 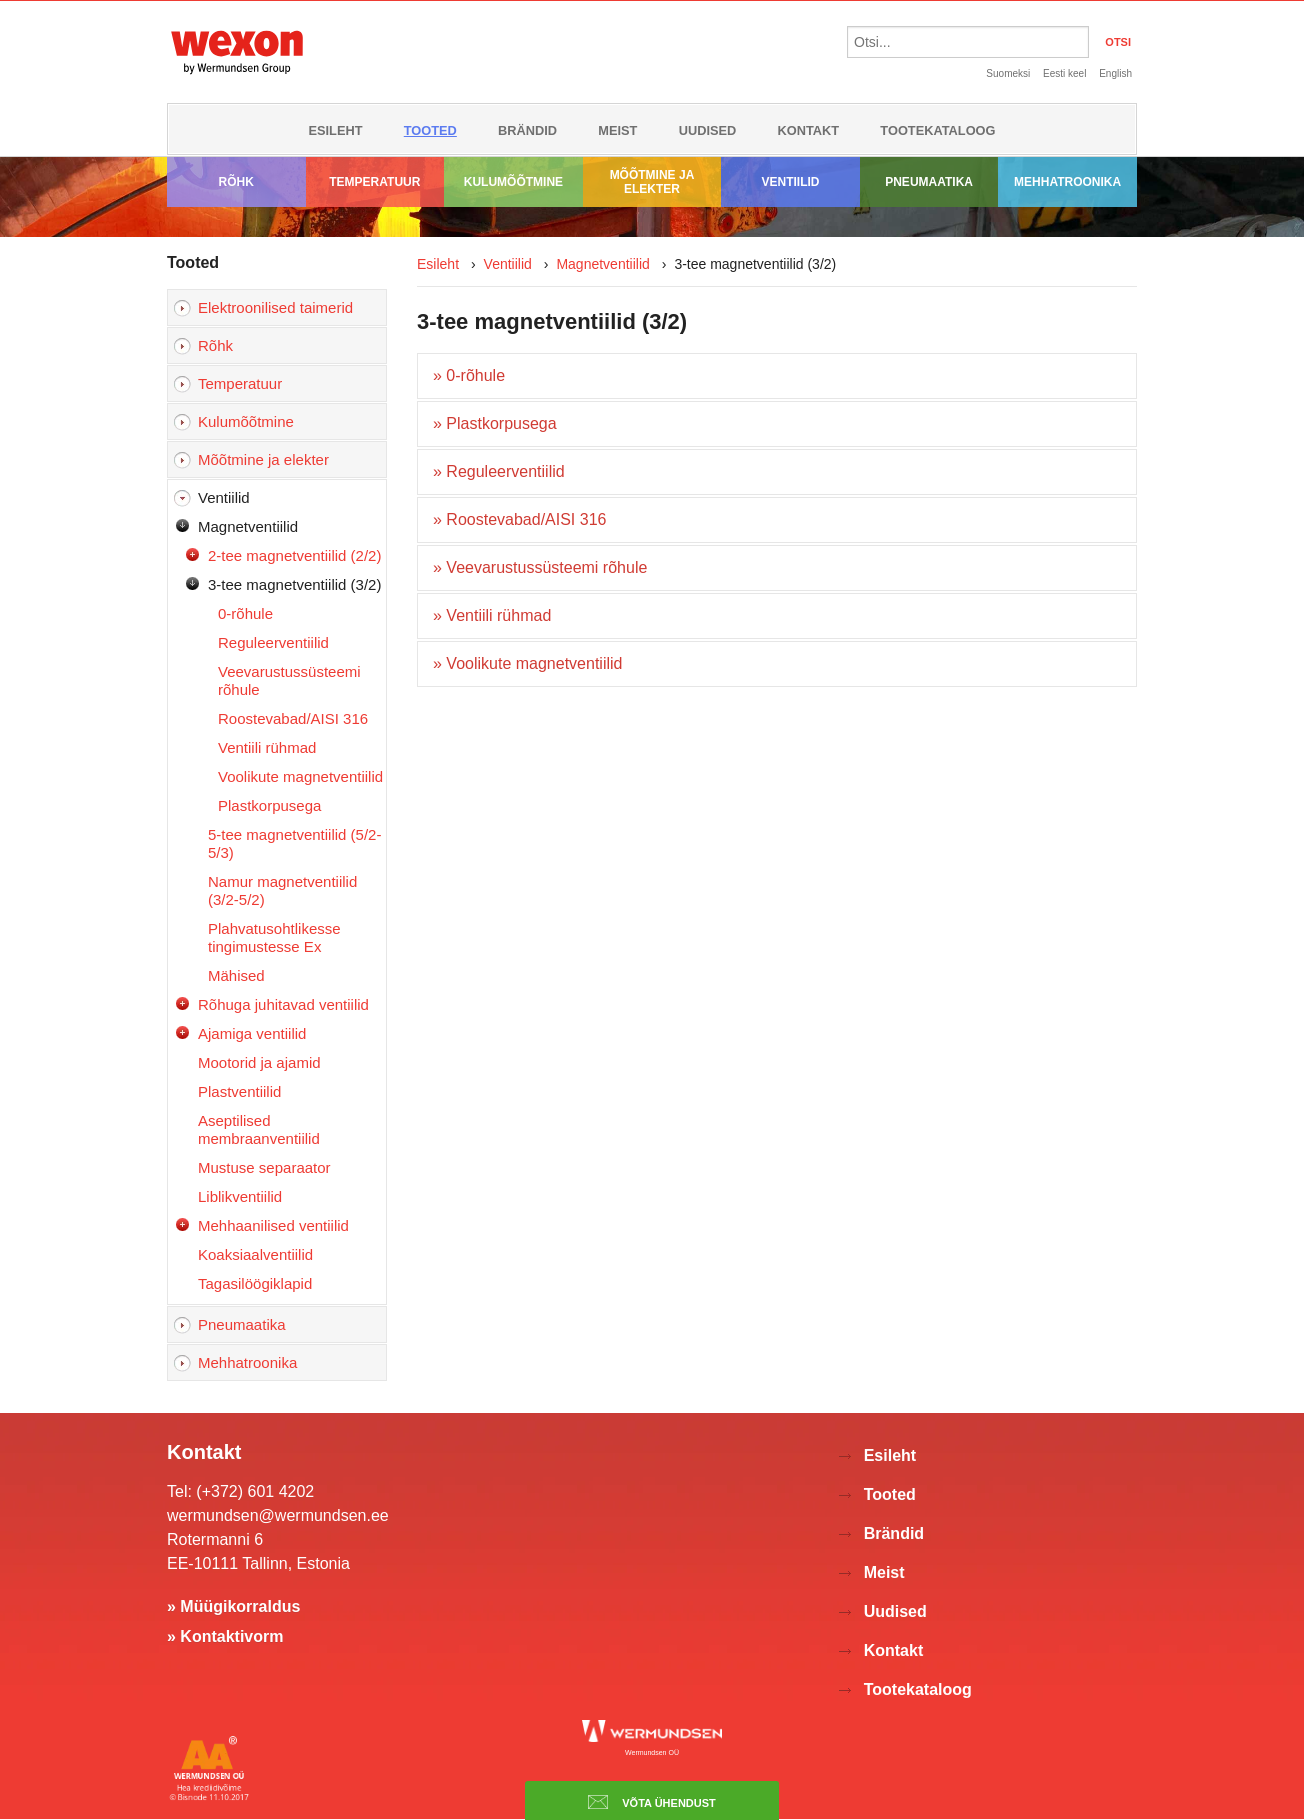 What do you see at coordinates (259, 1129) in the screenshot?
I see `Aseptilised membraanventiilid` at bounding box center [259, 1129].